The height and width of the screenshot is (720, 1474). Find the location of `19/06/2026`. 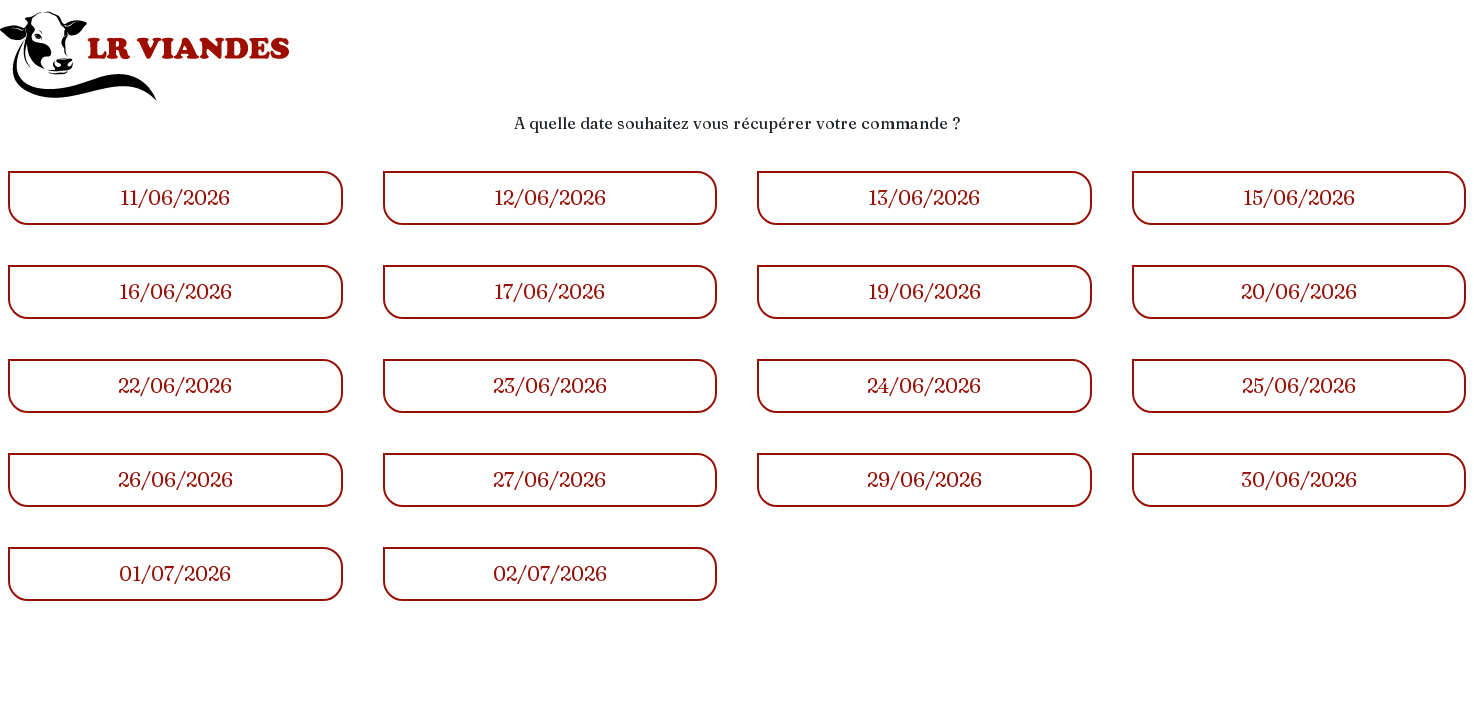

19/06/2026 is located at coordinates (924, 291).